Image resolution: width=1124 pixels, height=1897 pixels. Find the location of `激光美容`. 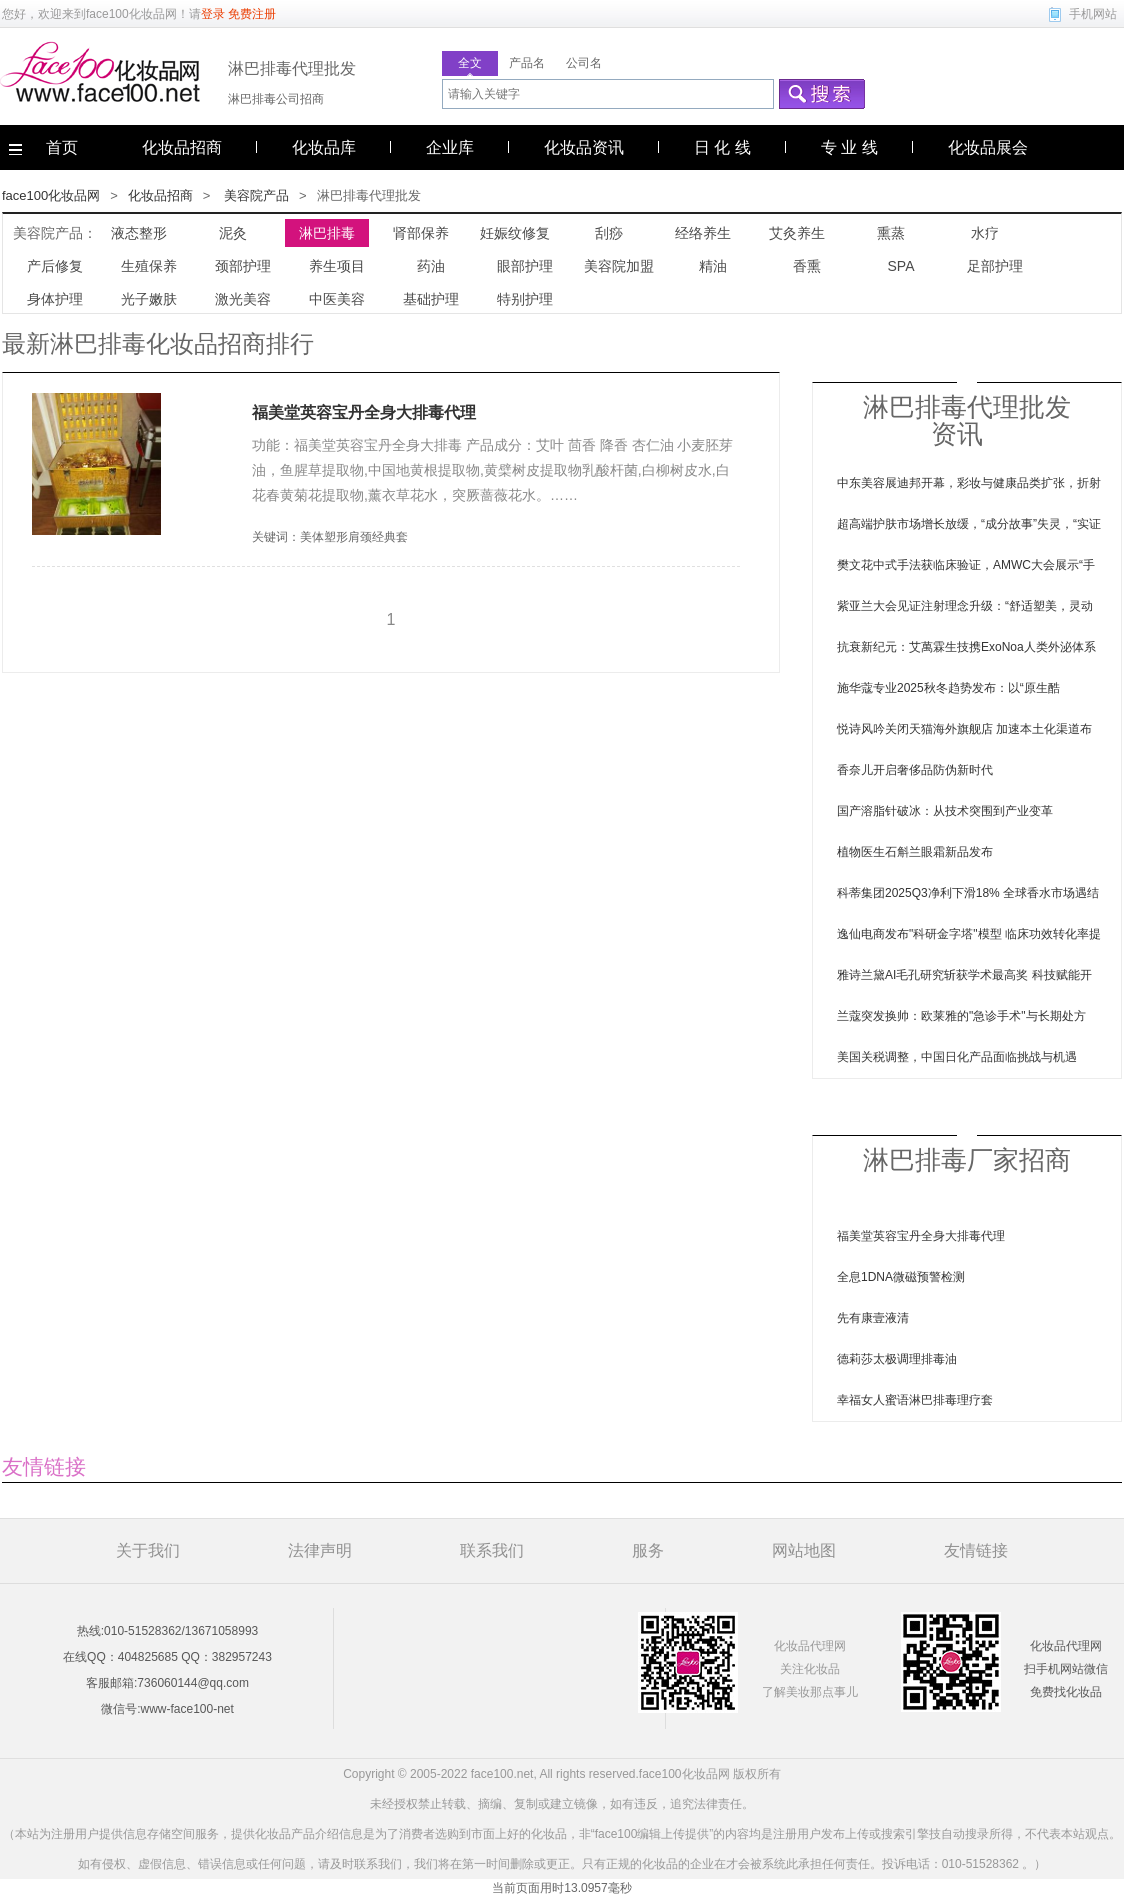

激光美容 is located at coordinates (243, 299).